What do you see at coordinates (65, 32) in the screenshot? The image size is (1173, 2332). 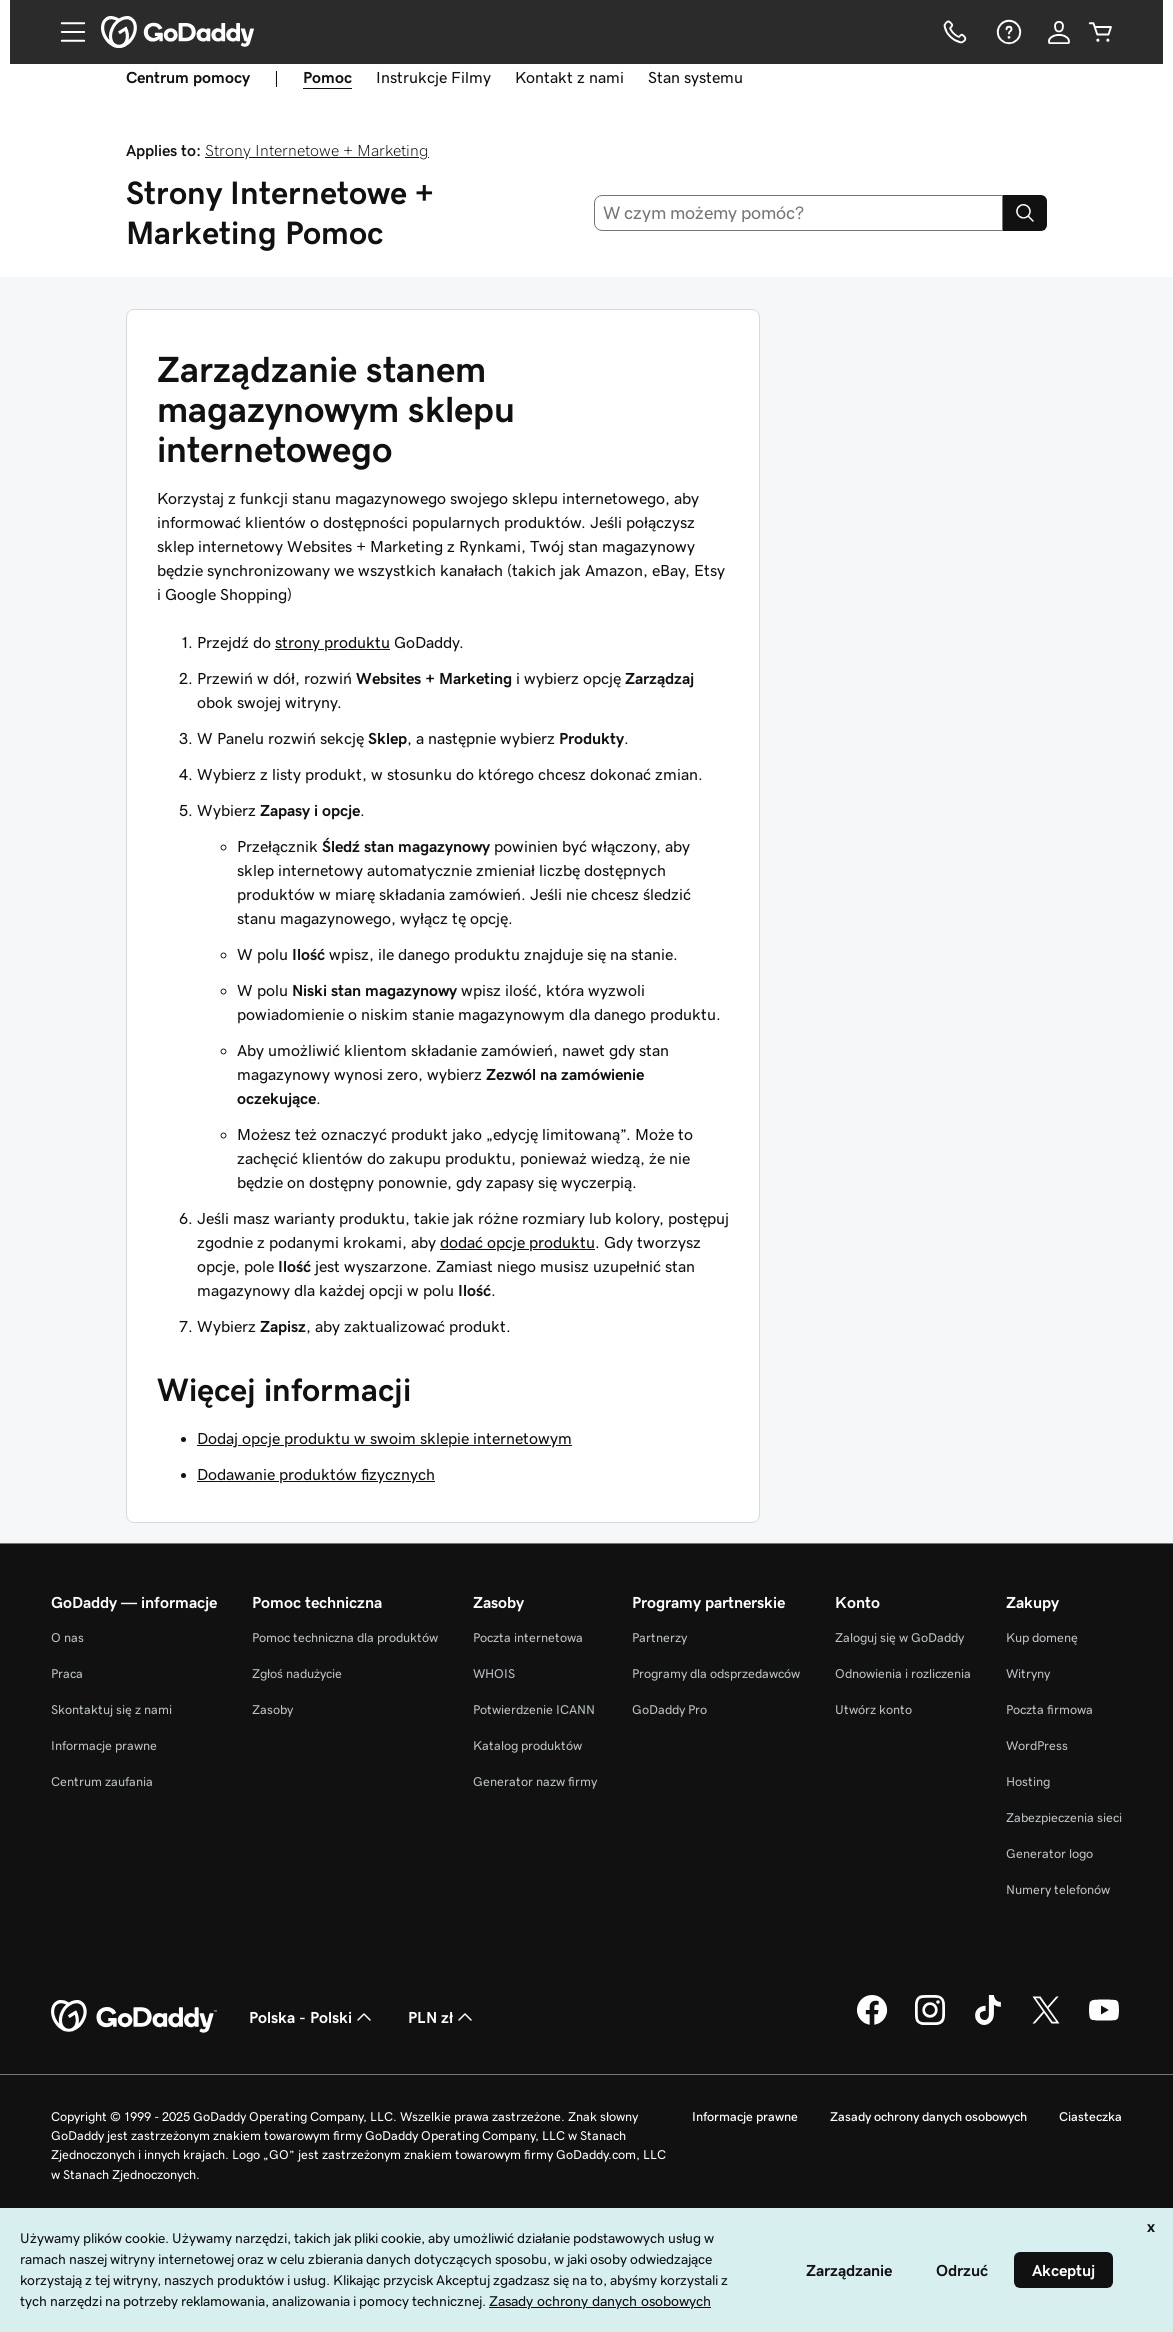 I see `[Open Menu]` at bounding box center [65, 32].